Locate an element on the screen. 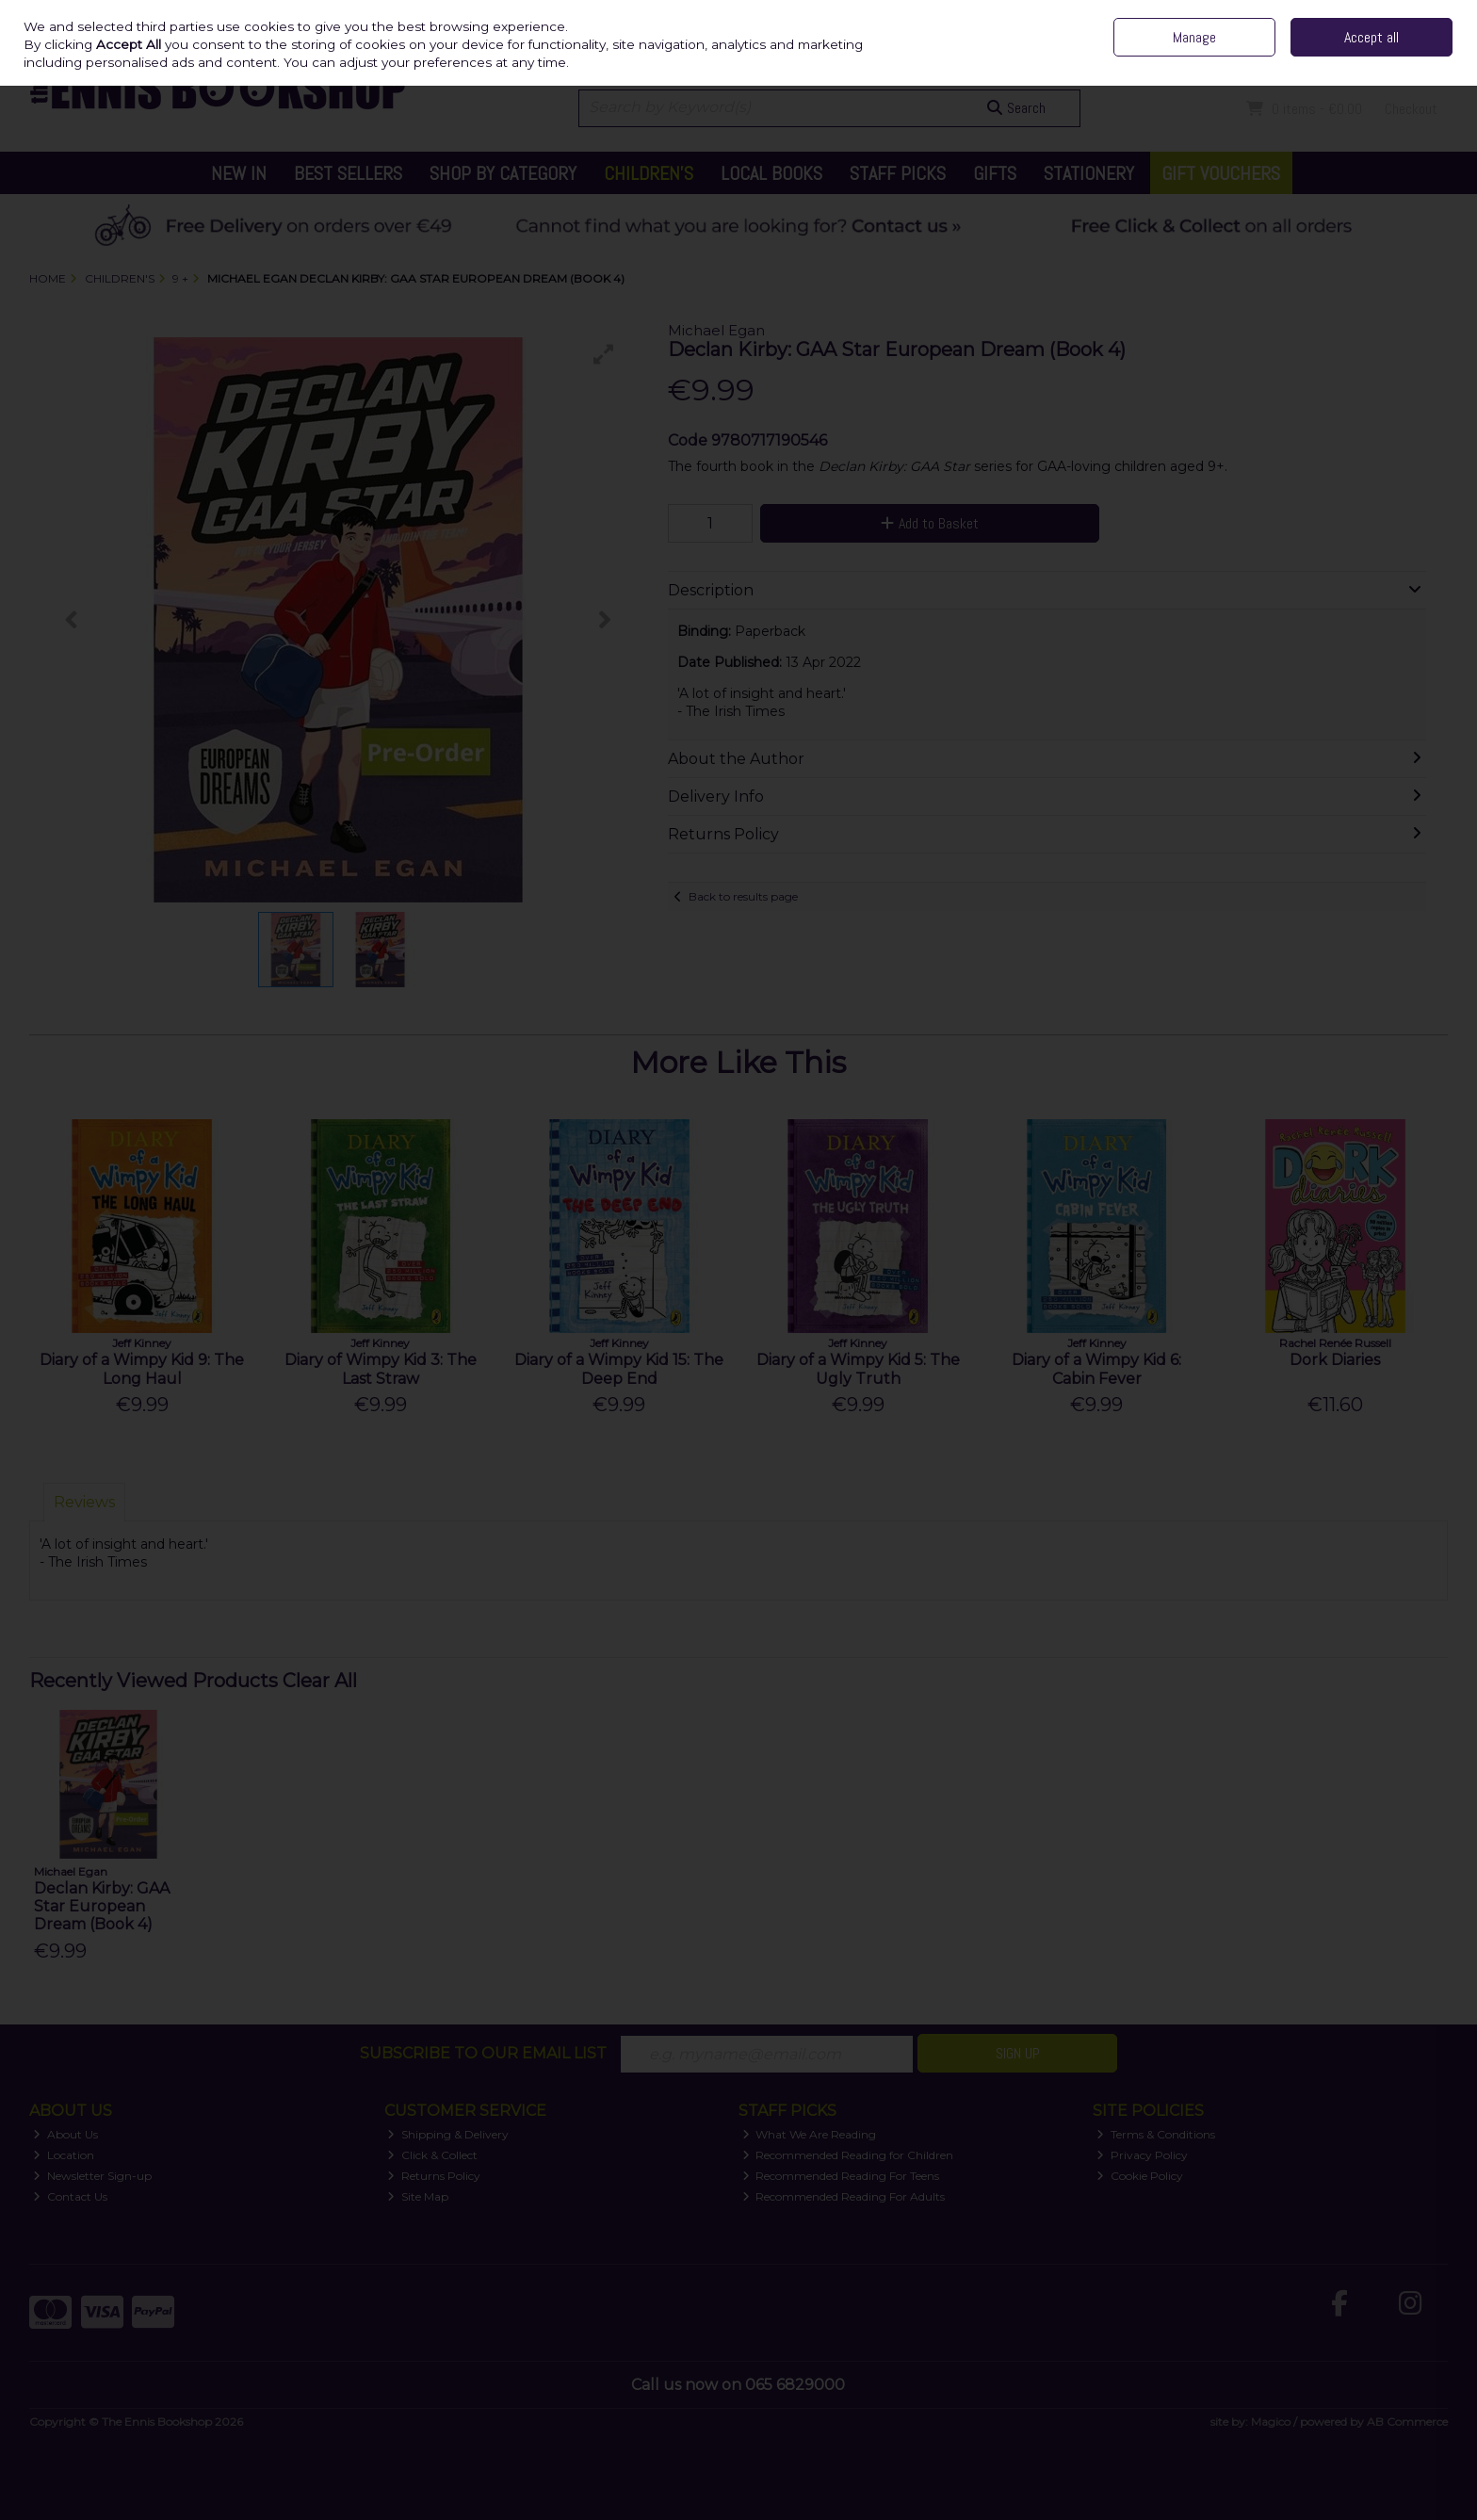  Independent Irish Family Business is located at coordinates (1096, 14).